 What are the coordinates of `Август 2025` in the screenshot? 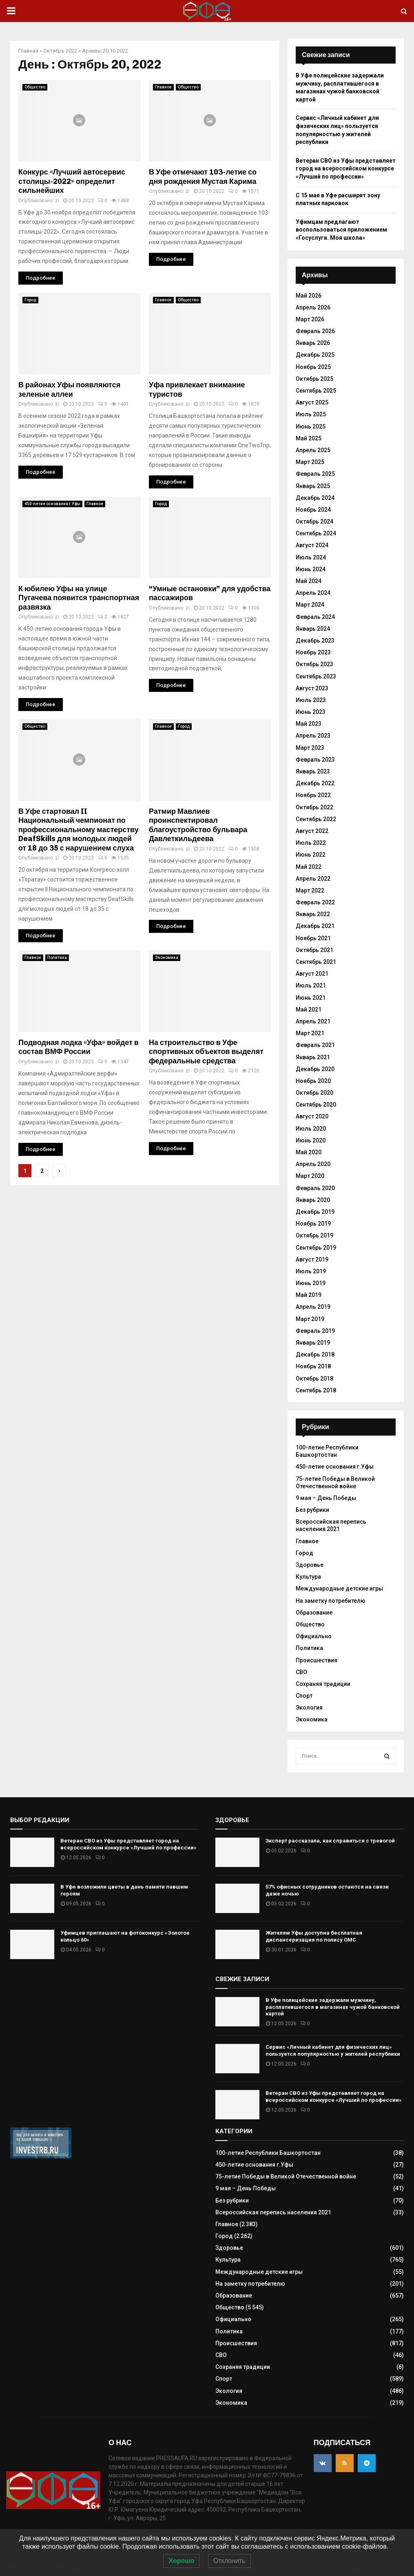 It's located at (312, 402).